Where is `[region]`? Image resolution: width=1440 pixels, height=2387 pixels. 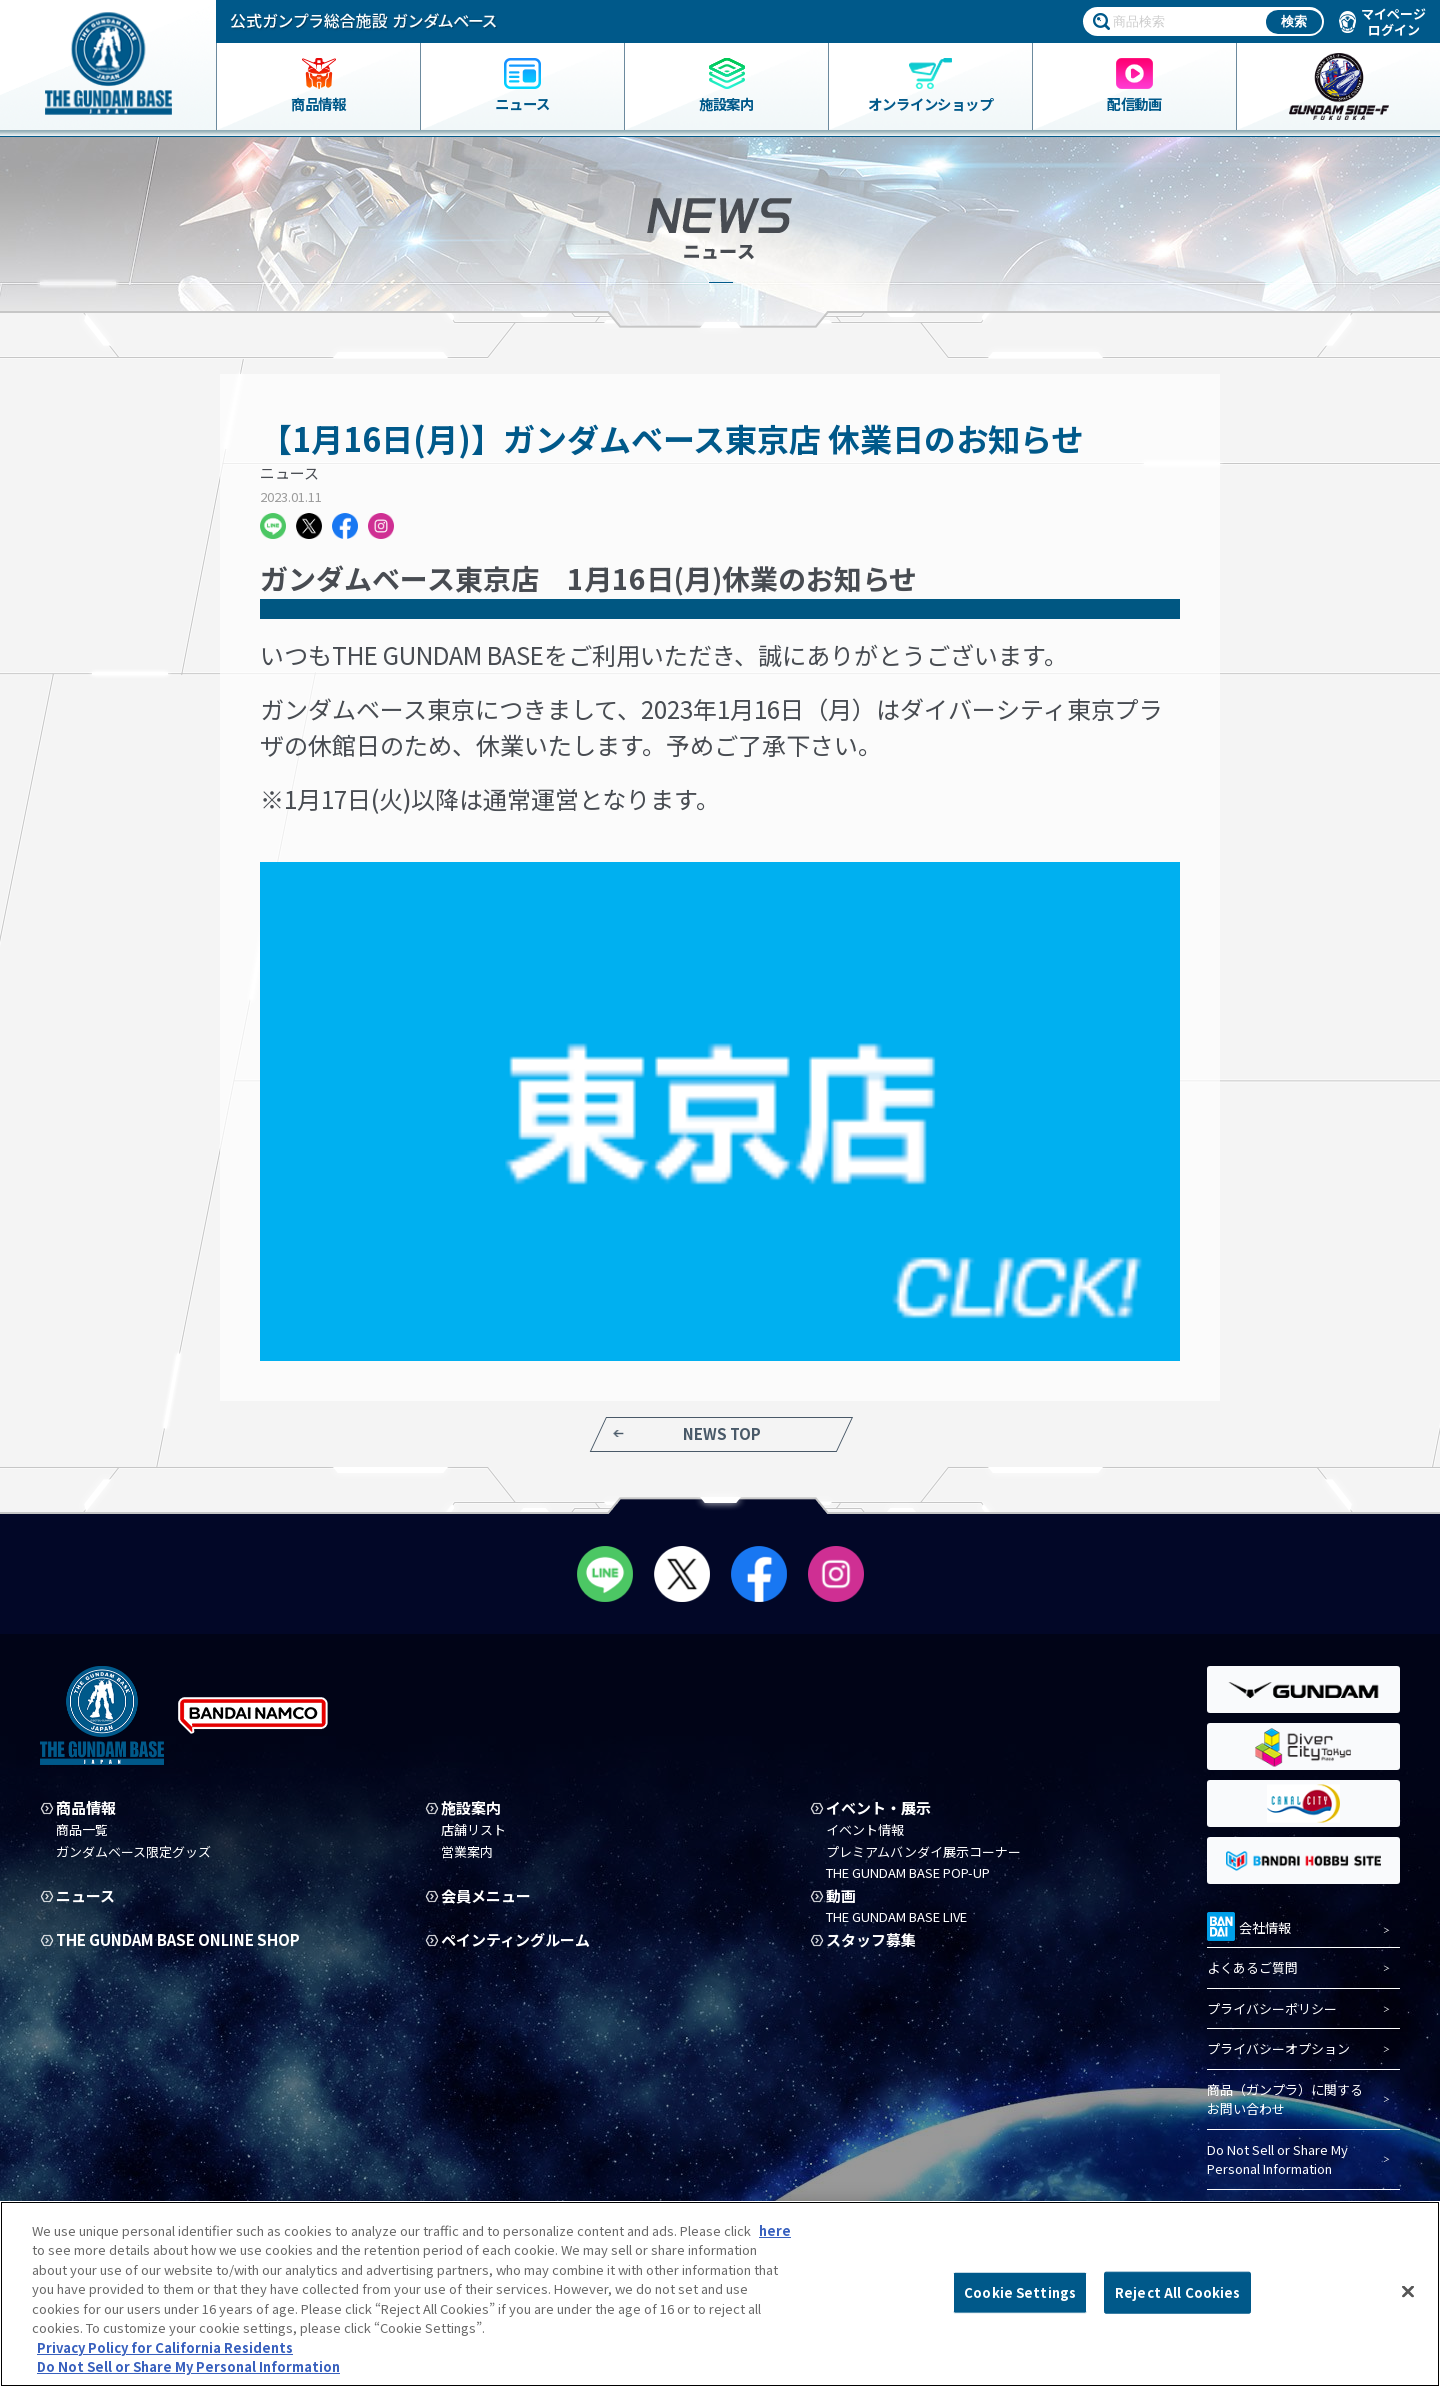
[region] is located at coordinates (720, 2294).